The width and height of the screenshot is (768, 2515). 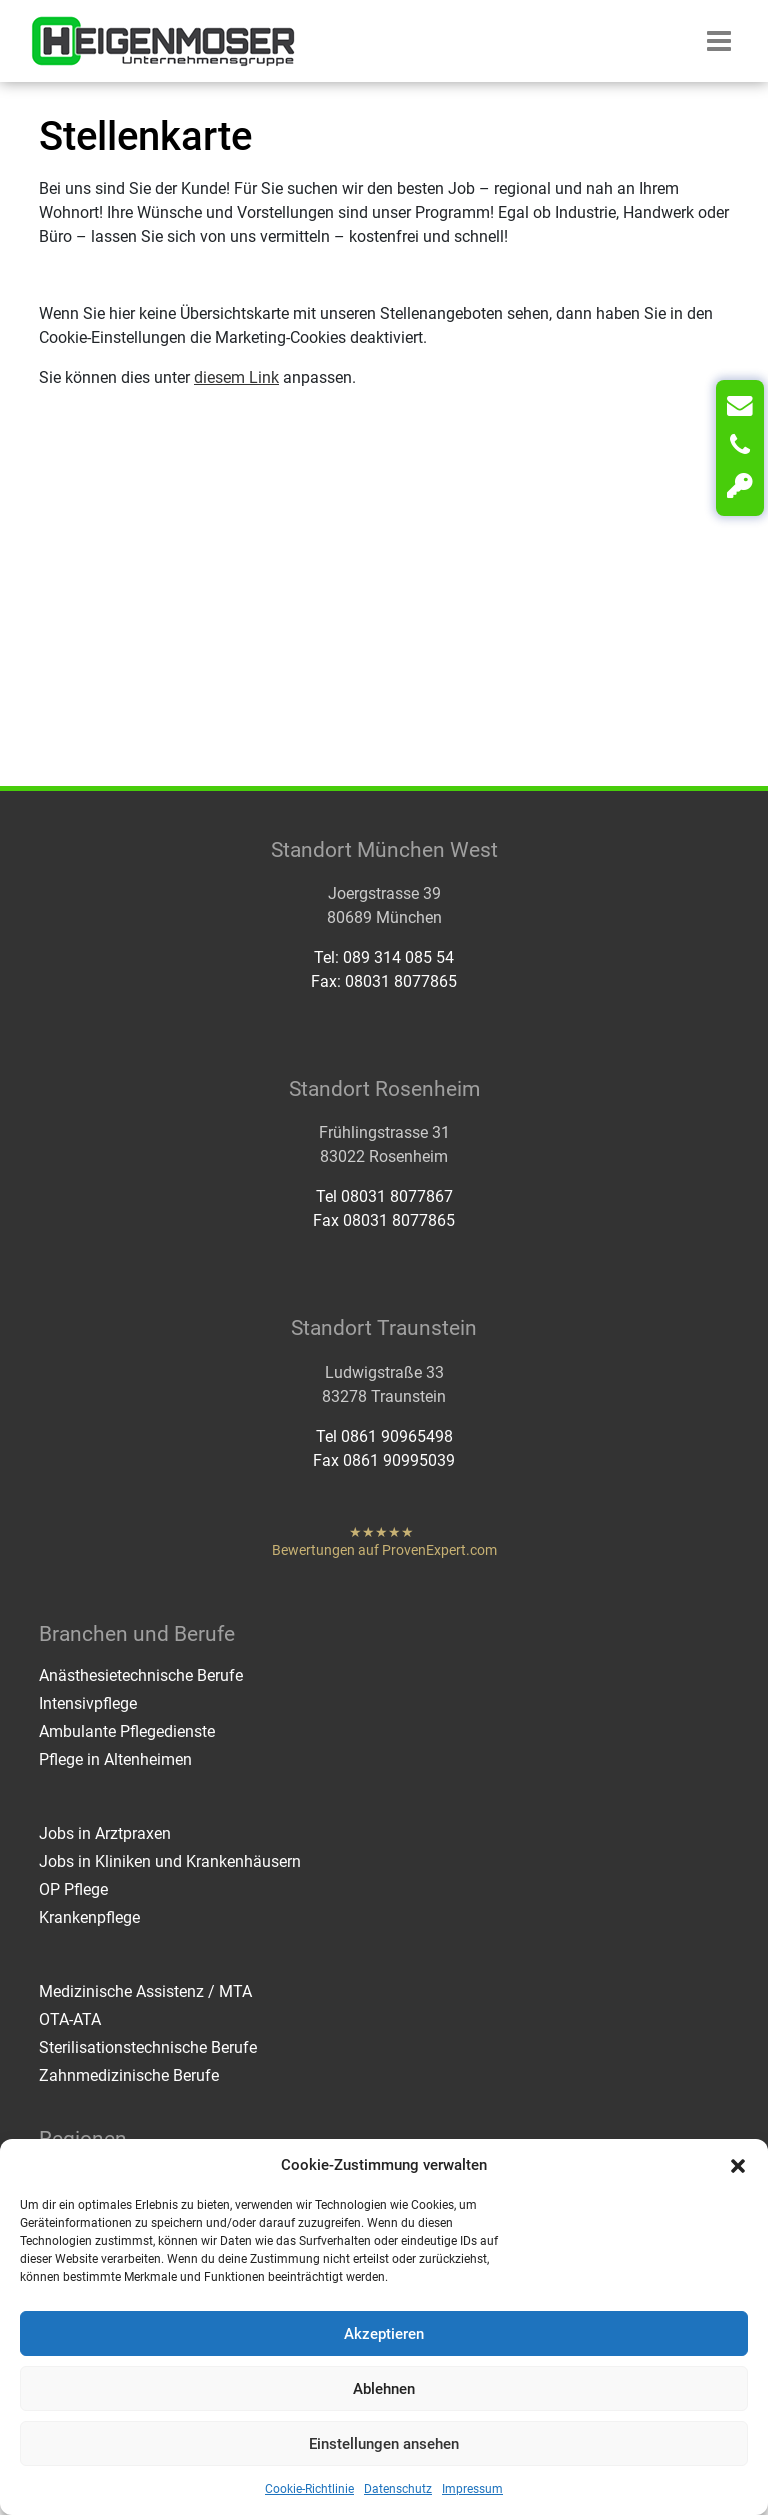 What do you see at coordinates (127, 1731) in the screenshot?
I see `Ambulante Pflegedienste` at bounding box center [127, 1731].